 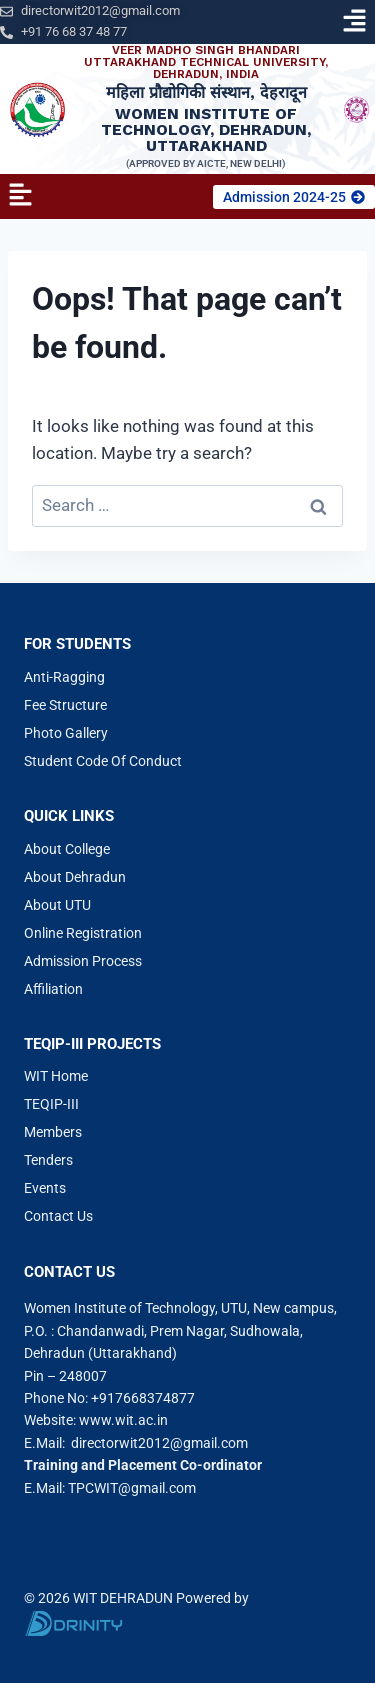 What do you see at coordinates (45, 1188) in the screenshot?
I see `Events` at bounding box center [45, 1188].